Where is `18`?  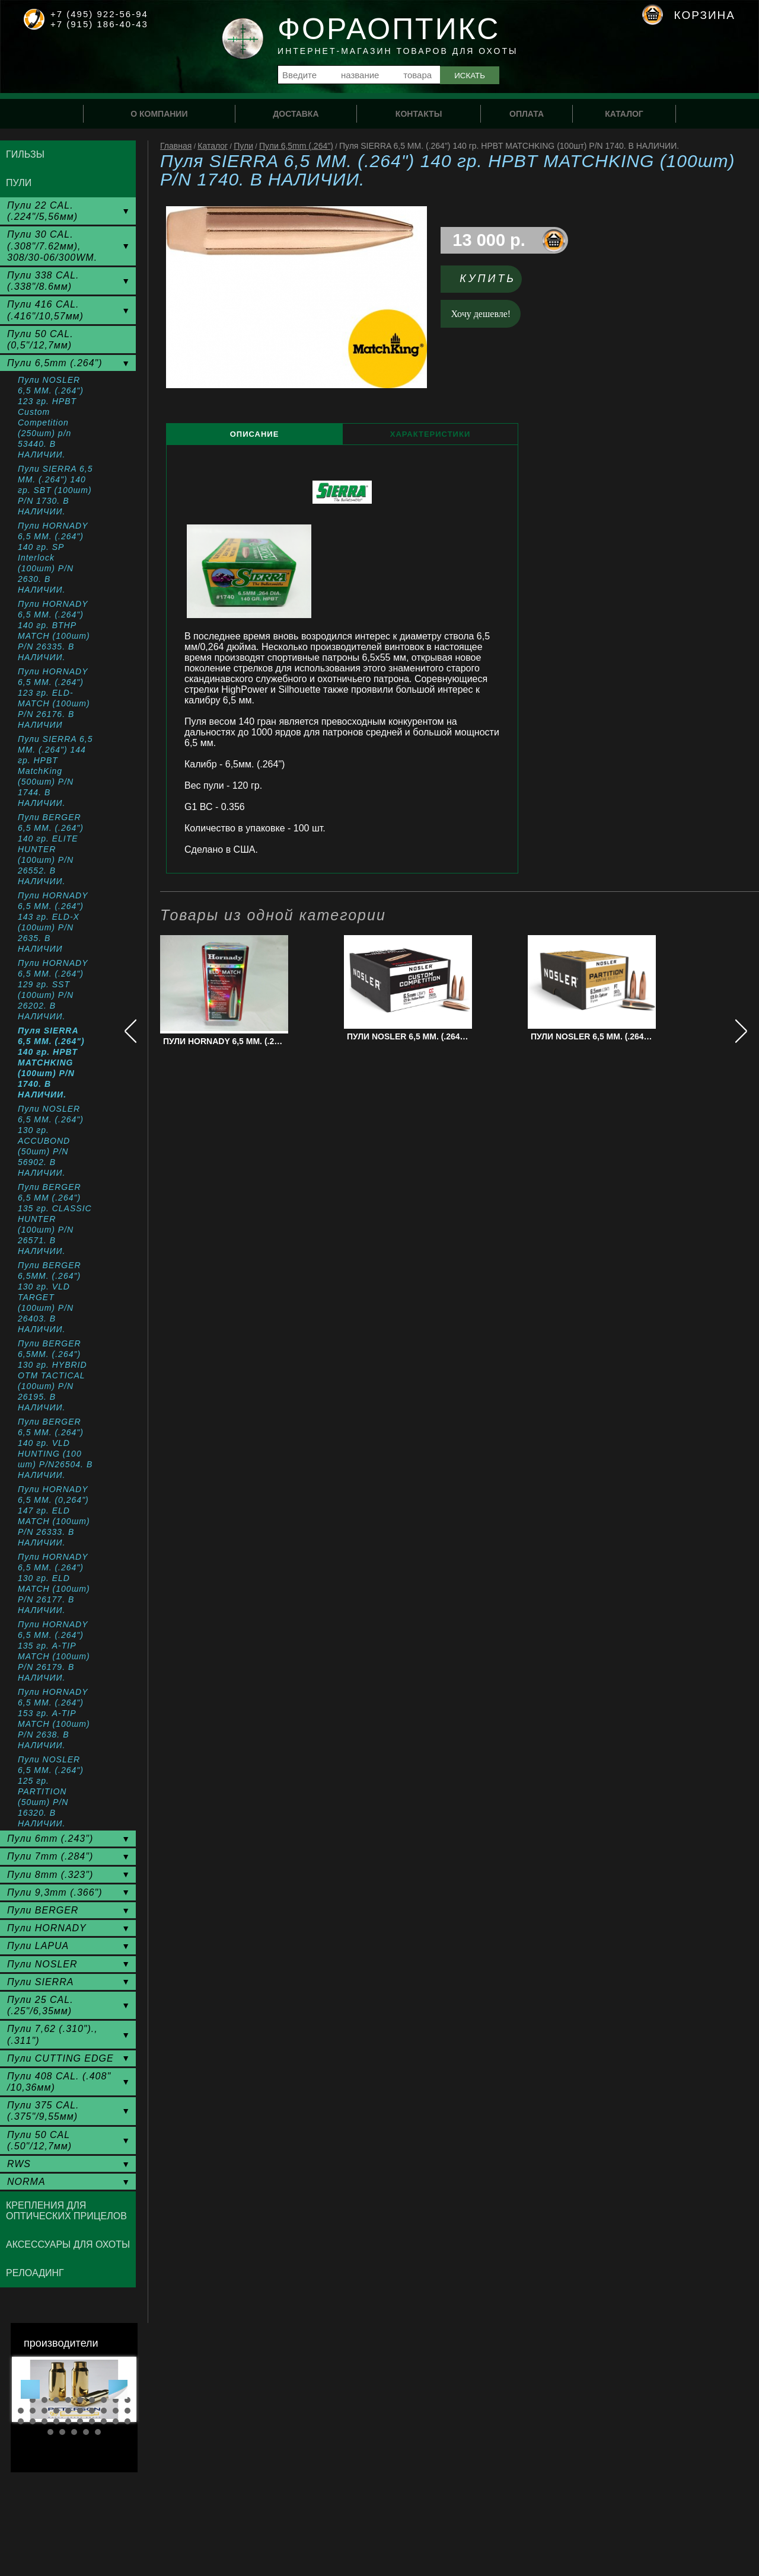 18 is located at coordinates (104, 2411).